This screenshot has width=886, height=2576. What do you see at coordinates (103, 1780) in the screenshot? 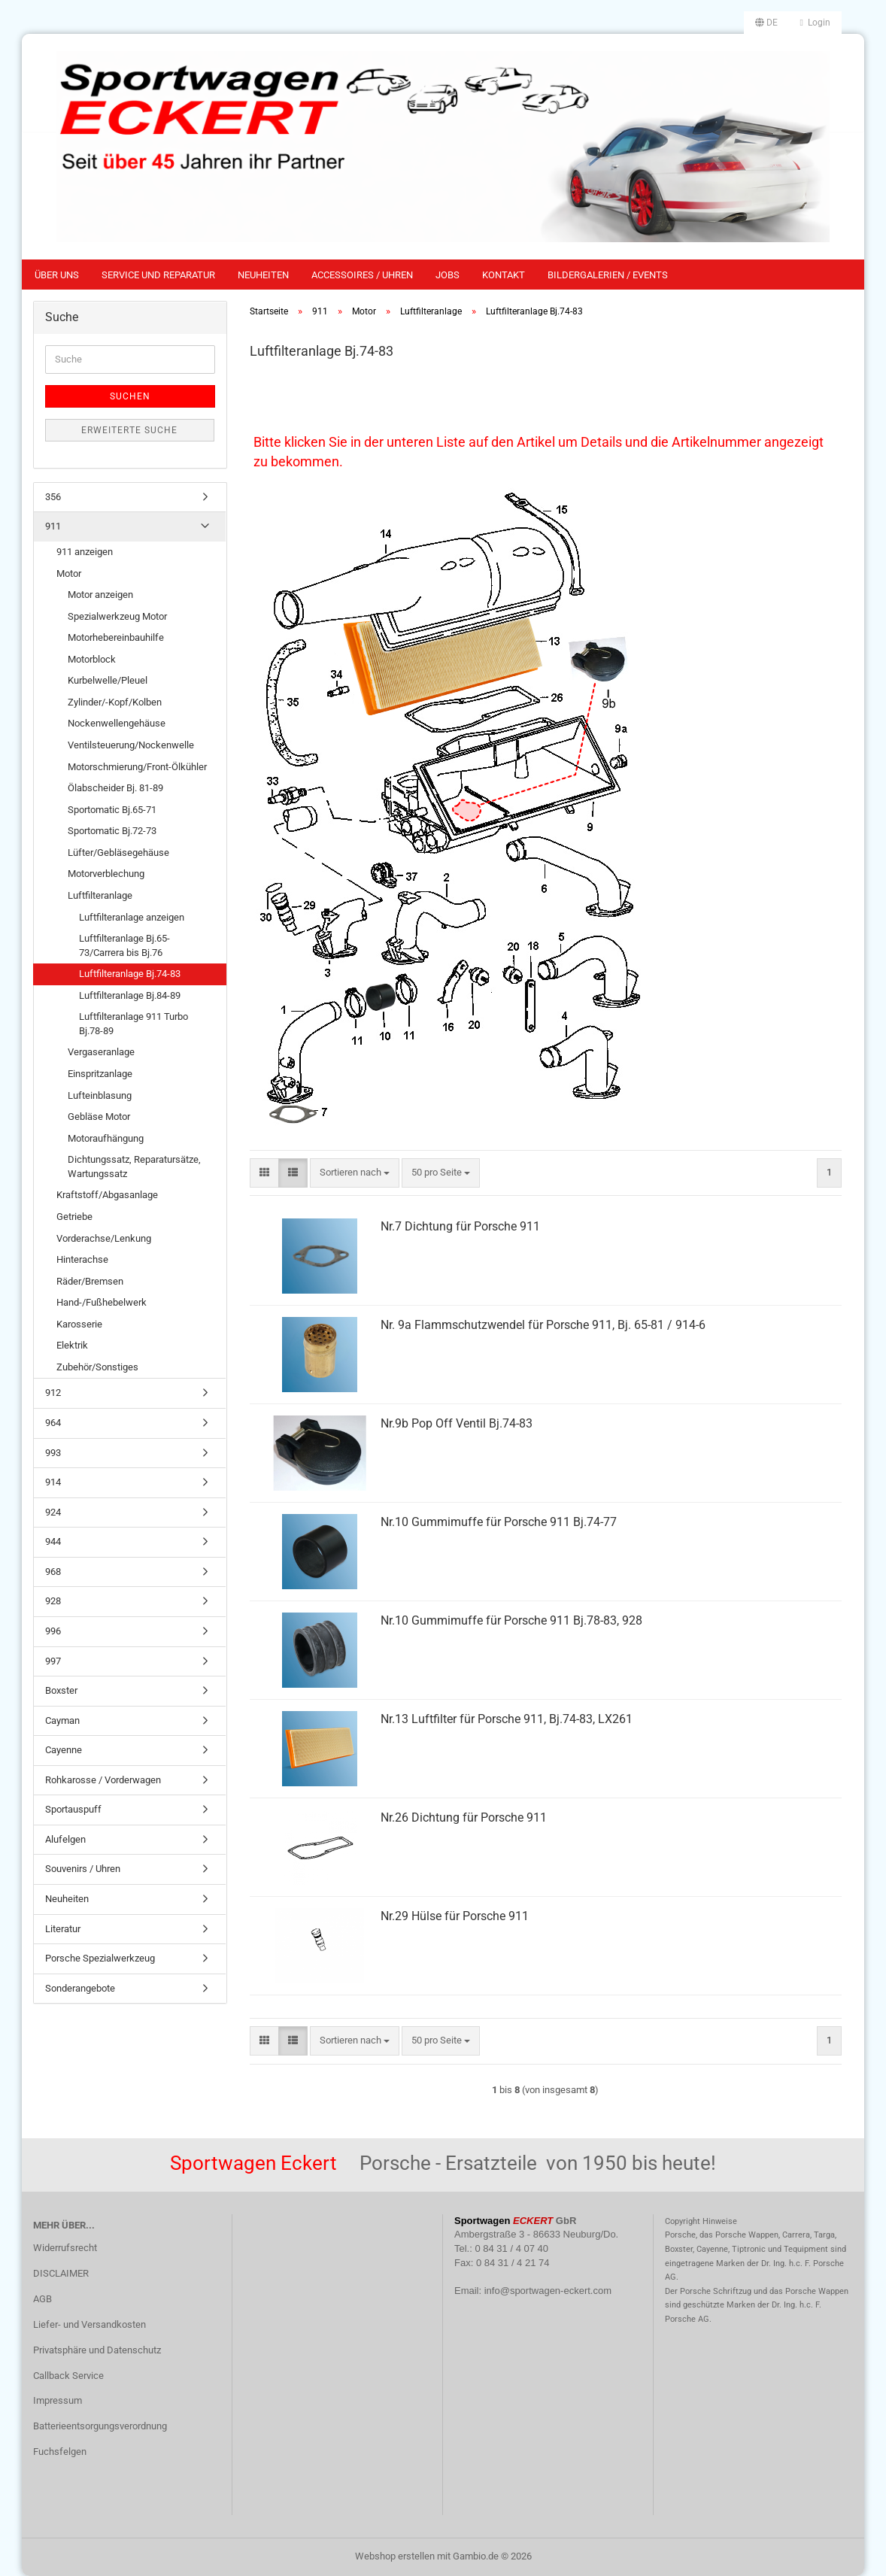
I see `Rohkarosse / Vorderwagen` at bounding box center [103, 1780].